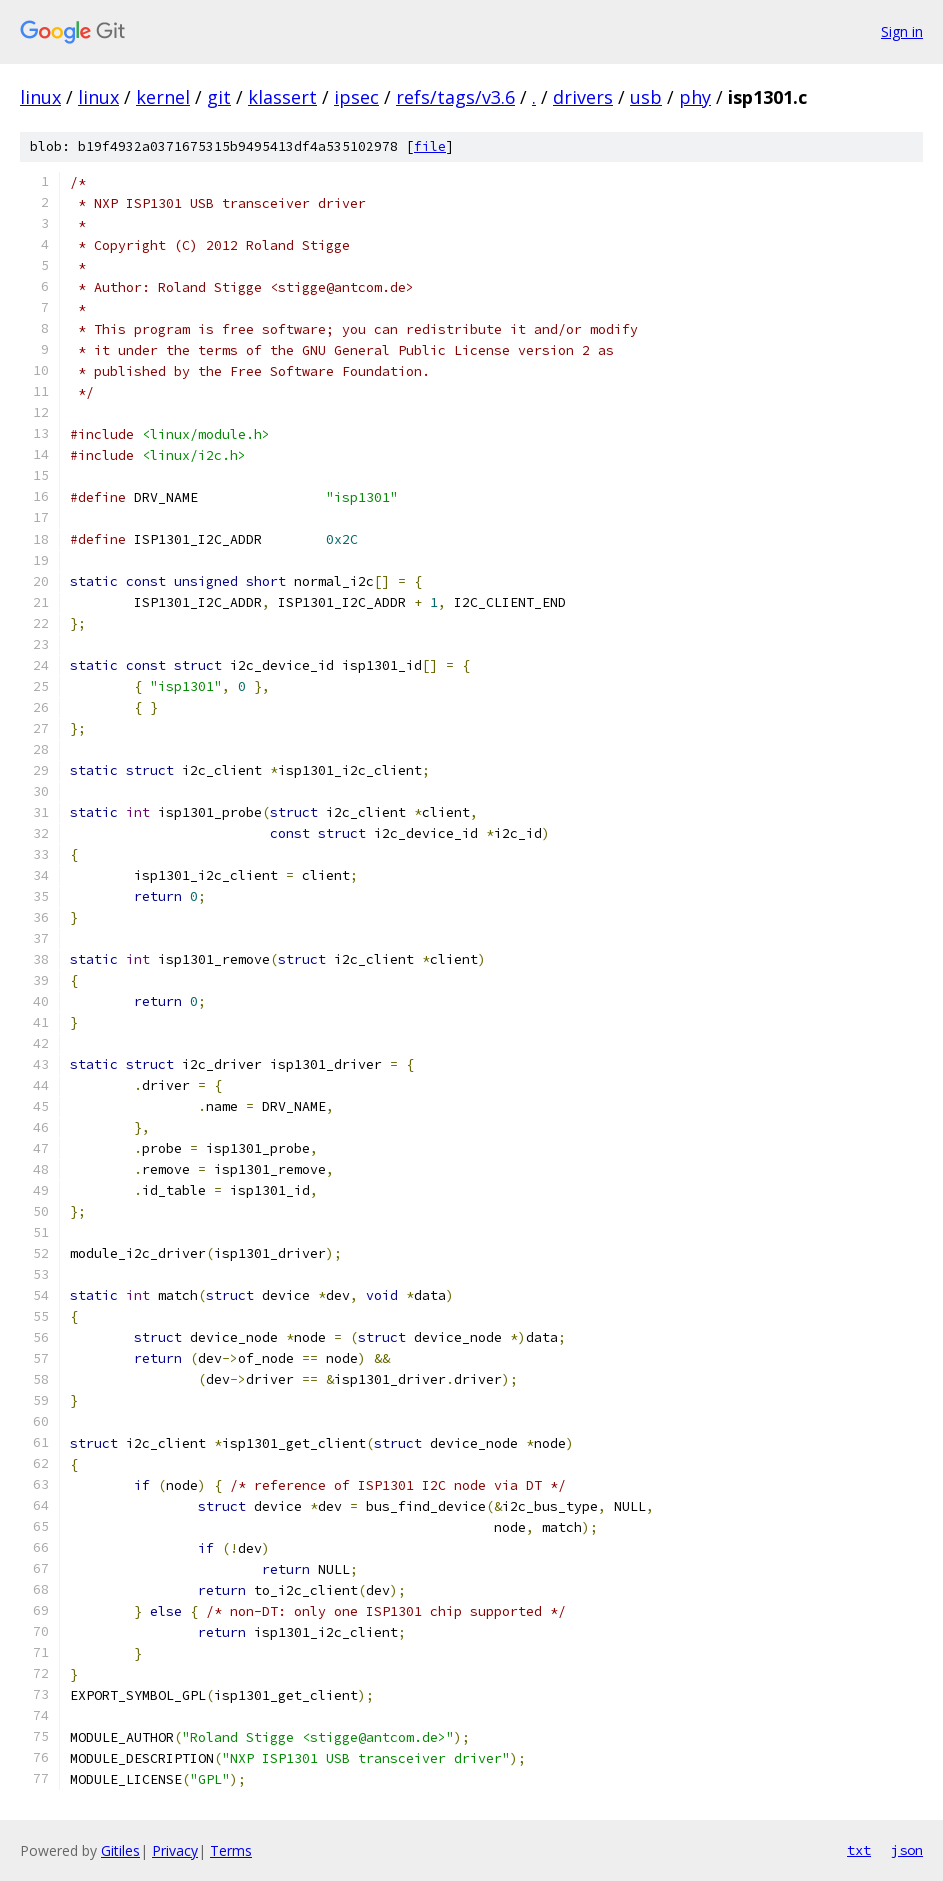 The image size is (943, 1881). What do you see at coordinates (583, 97) in the screenshot?
I see `drivers` at bounding box center [583, 97].